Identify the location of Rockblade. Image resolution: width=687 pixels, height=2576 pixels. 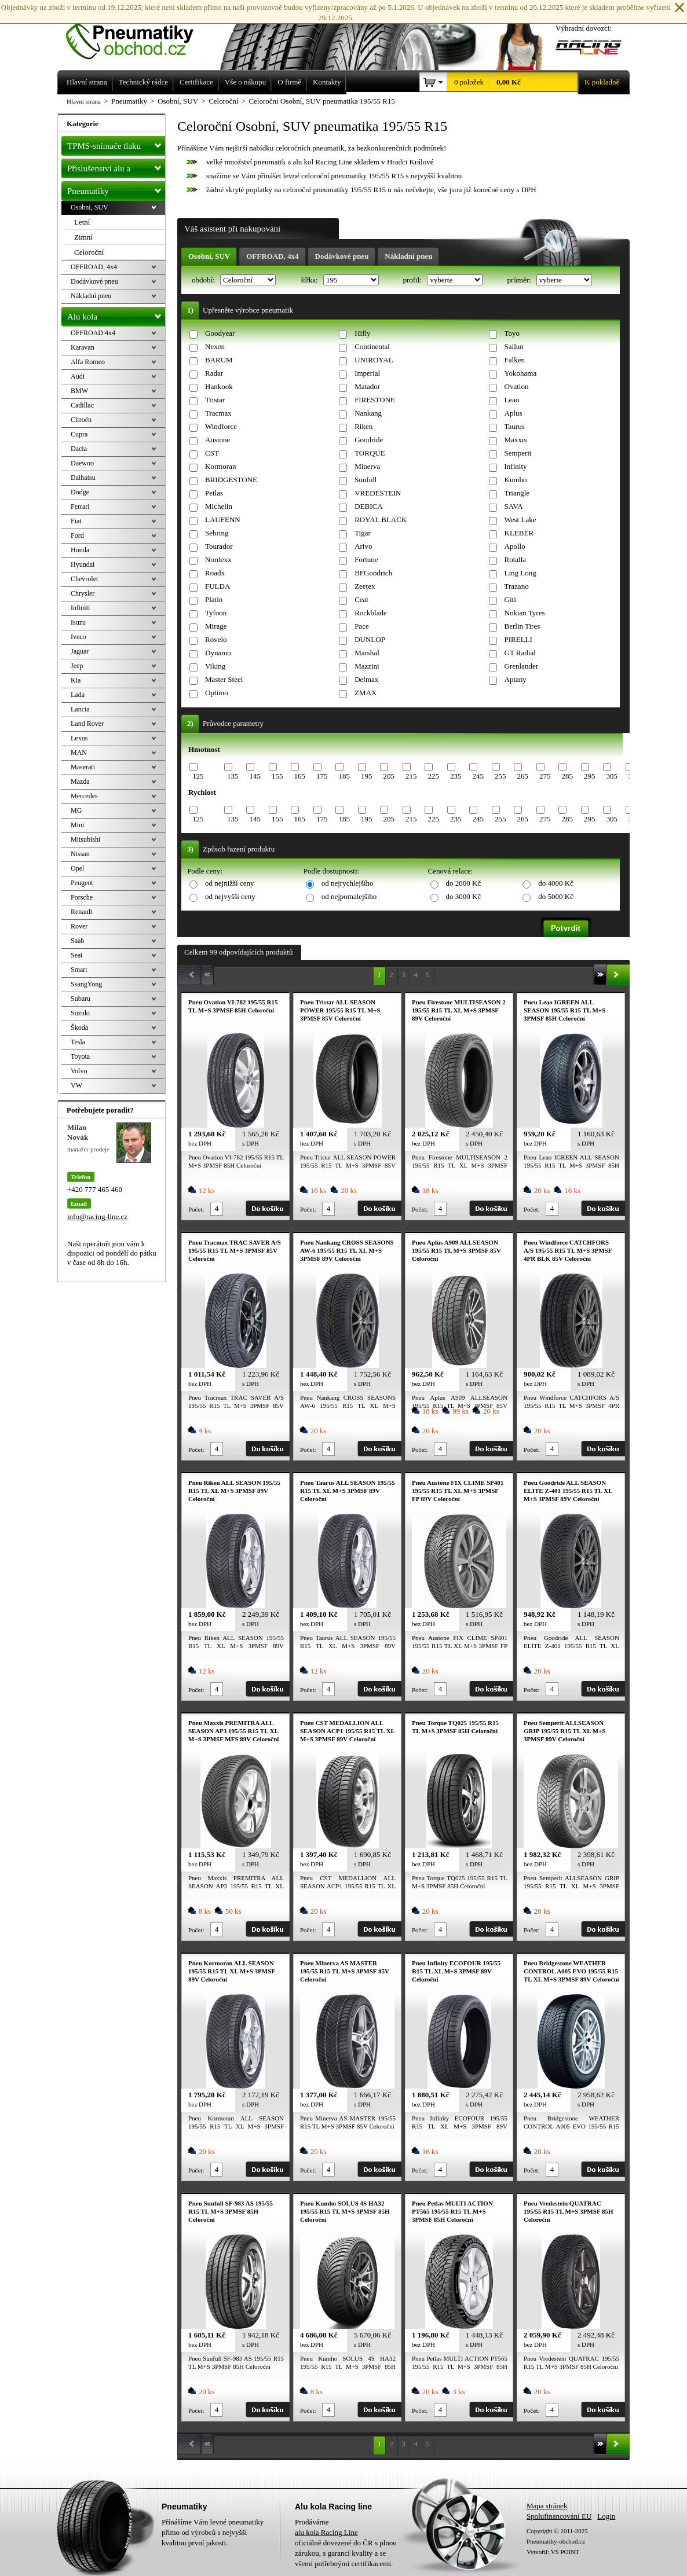
(371, 612).